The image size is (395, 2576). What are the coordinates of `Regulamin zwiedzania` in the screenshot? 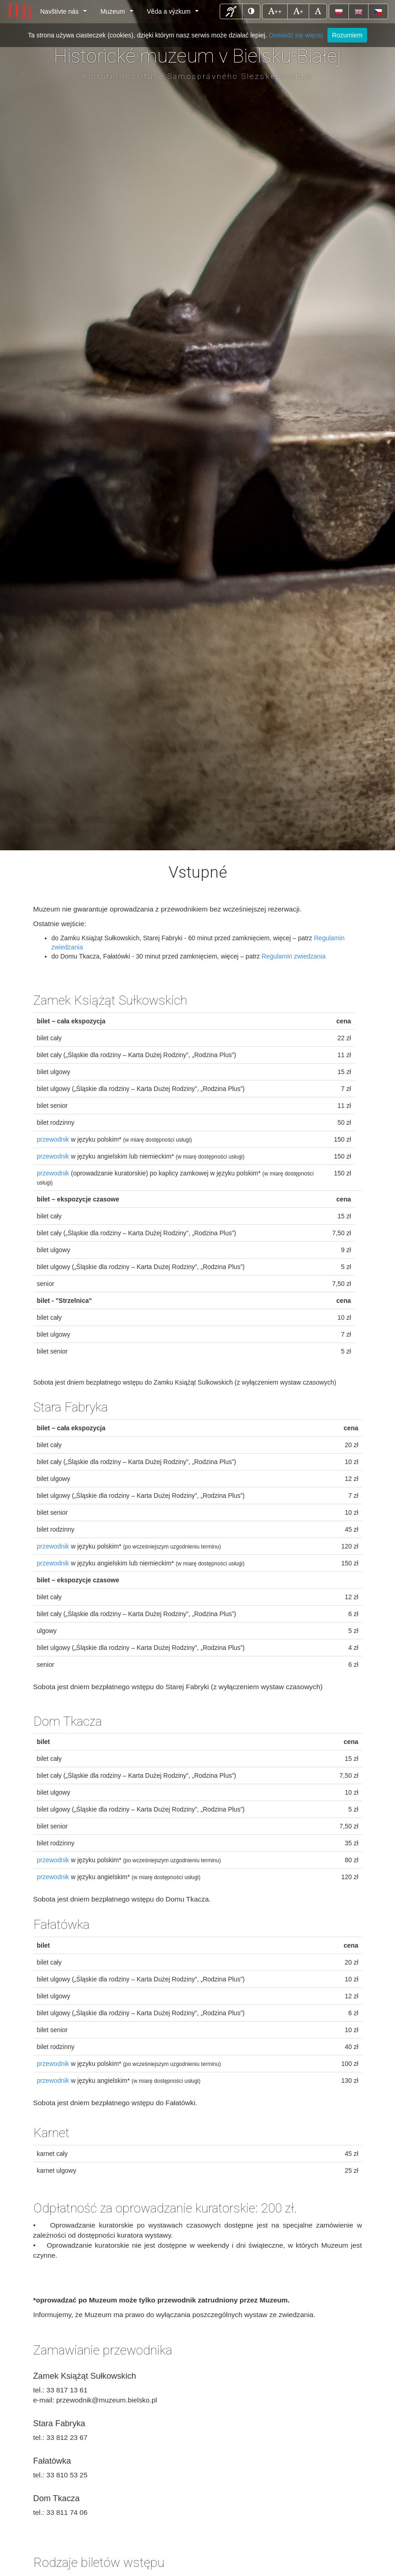 It's located at (294, 956).